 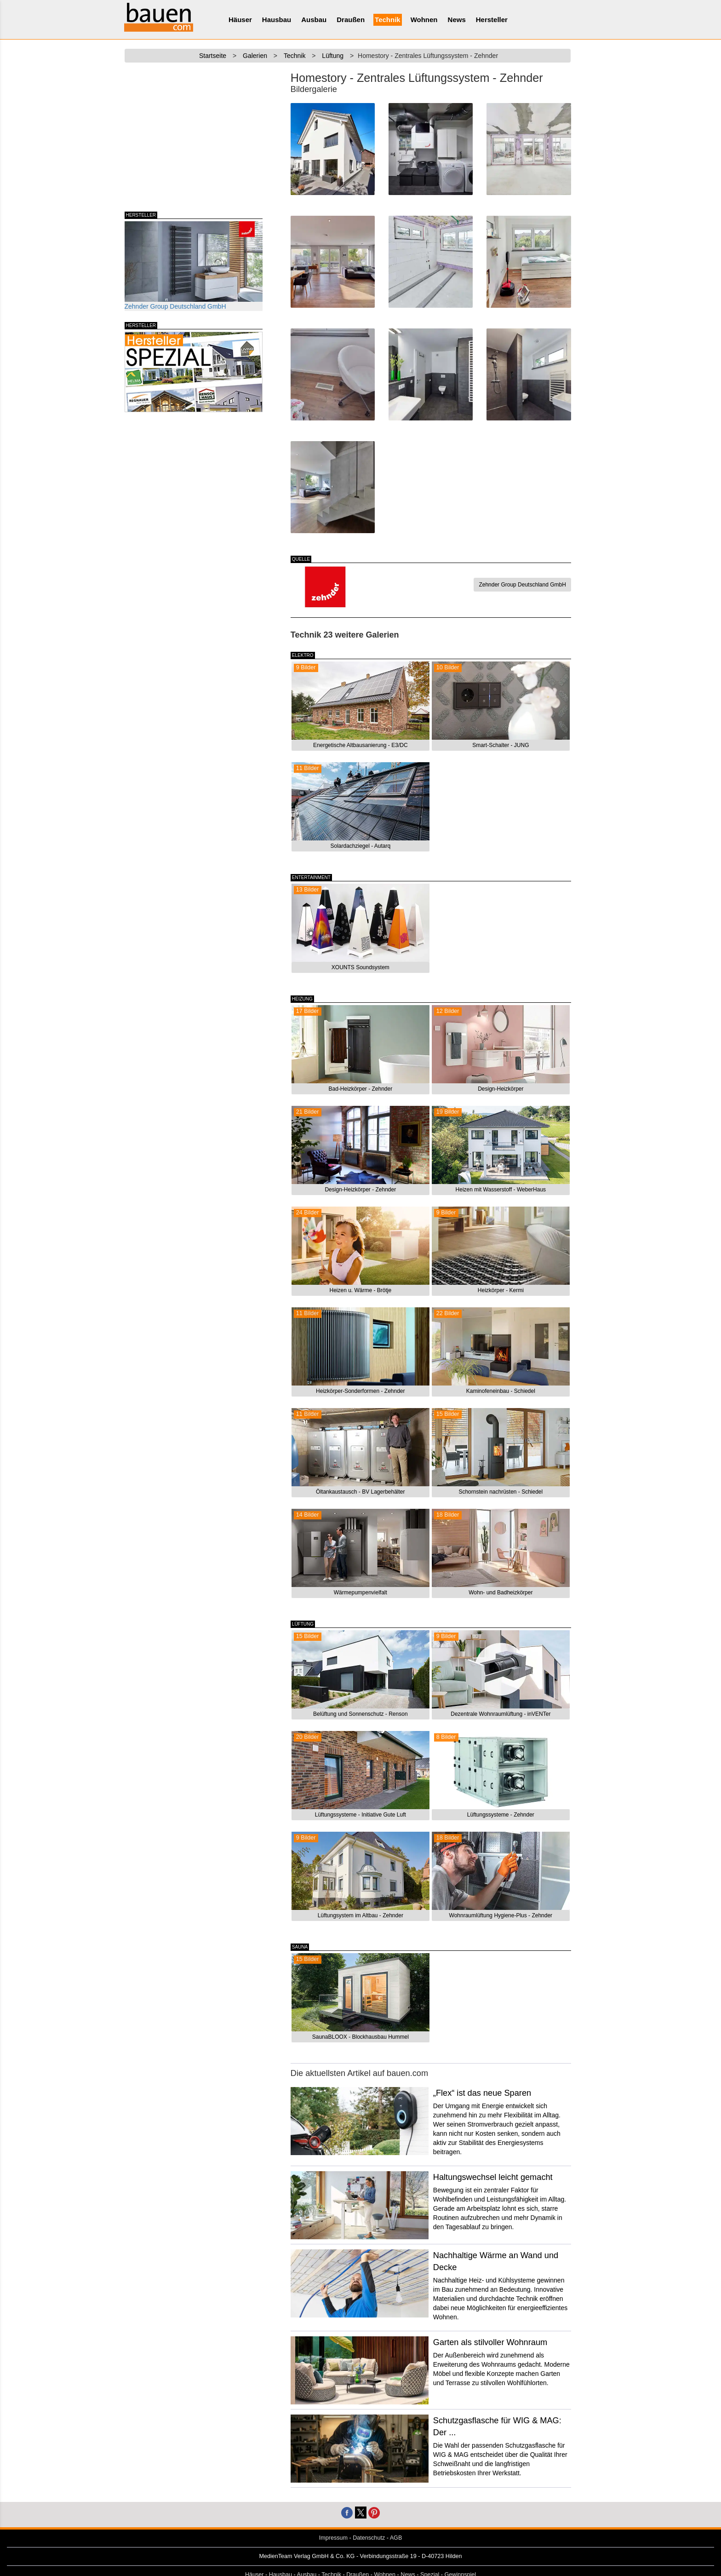 What do you see at coordinates (360, 745) in the screenshot?
I see `Energetische Altbausanierung - E3/DC [button]` at bounding box center [360, 745].